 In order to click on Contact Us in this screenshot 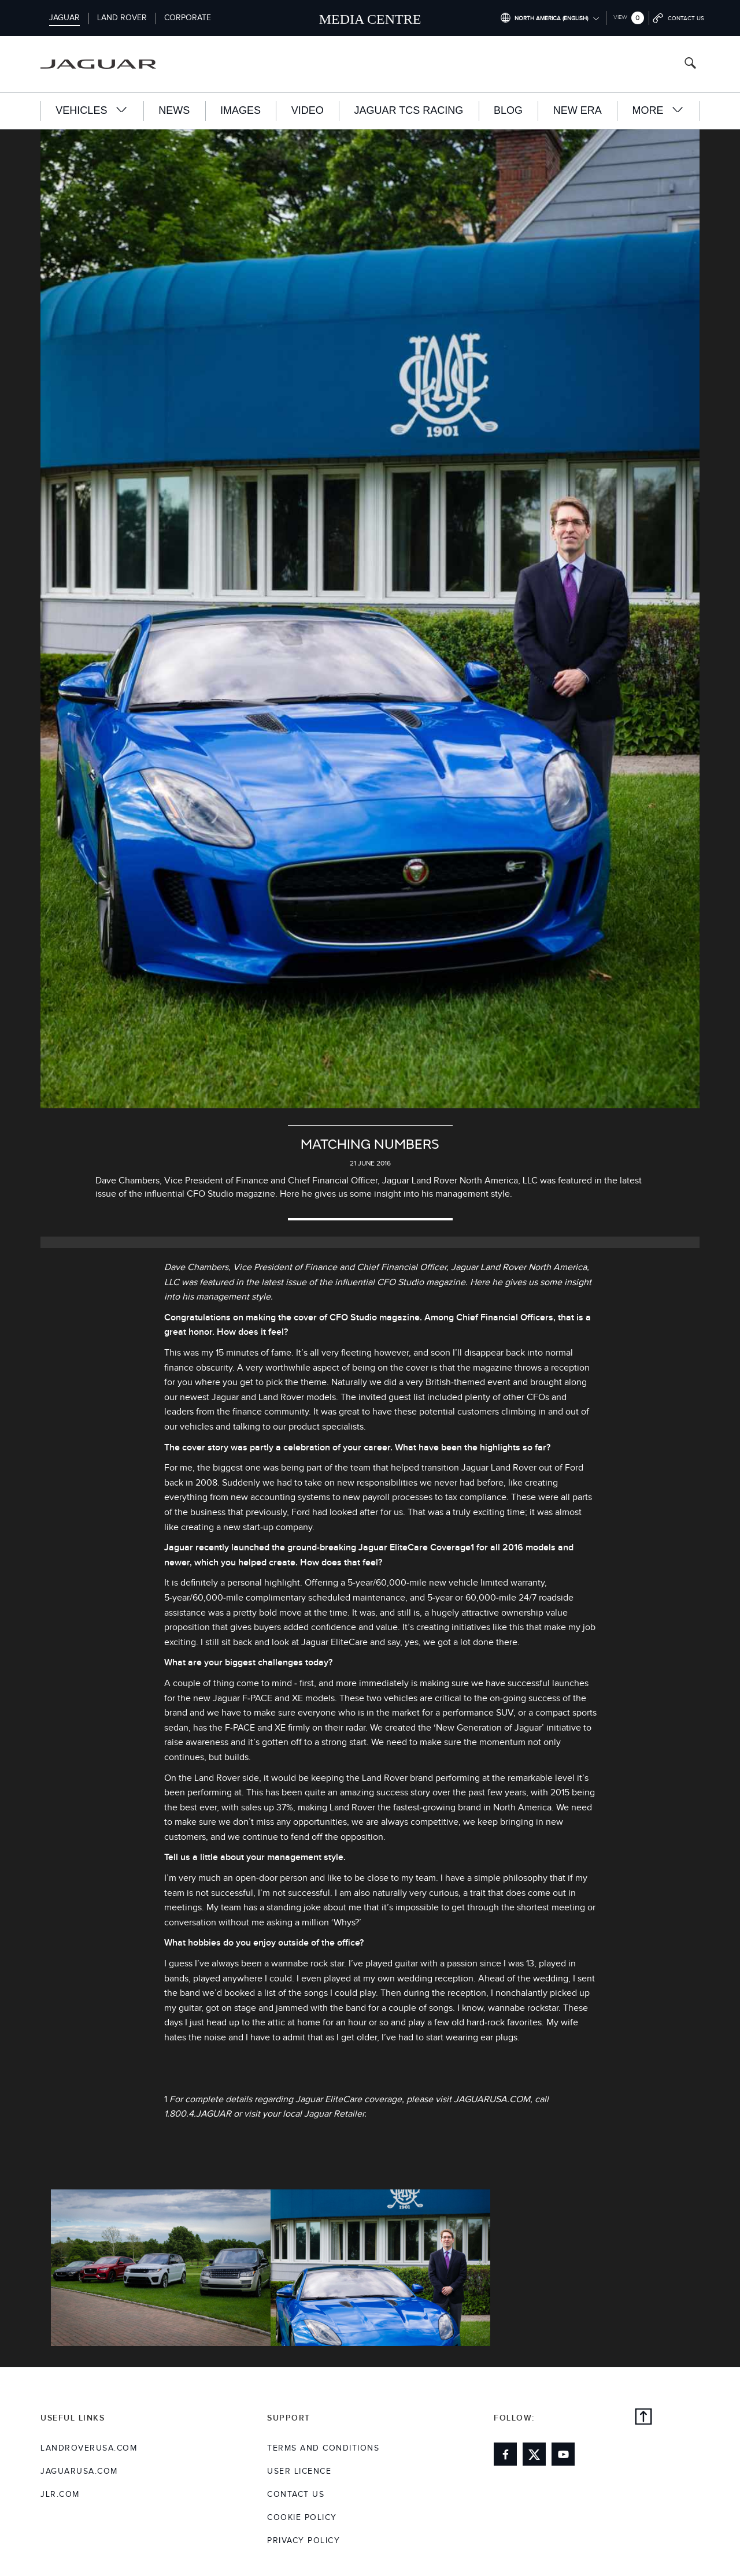, I will do `click(295, 2494)`.